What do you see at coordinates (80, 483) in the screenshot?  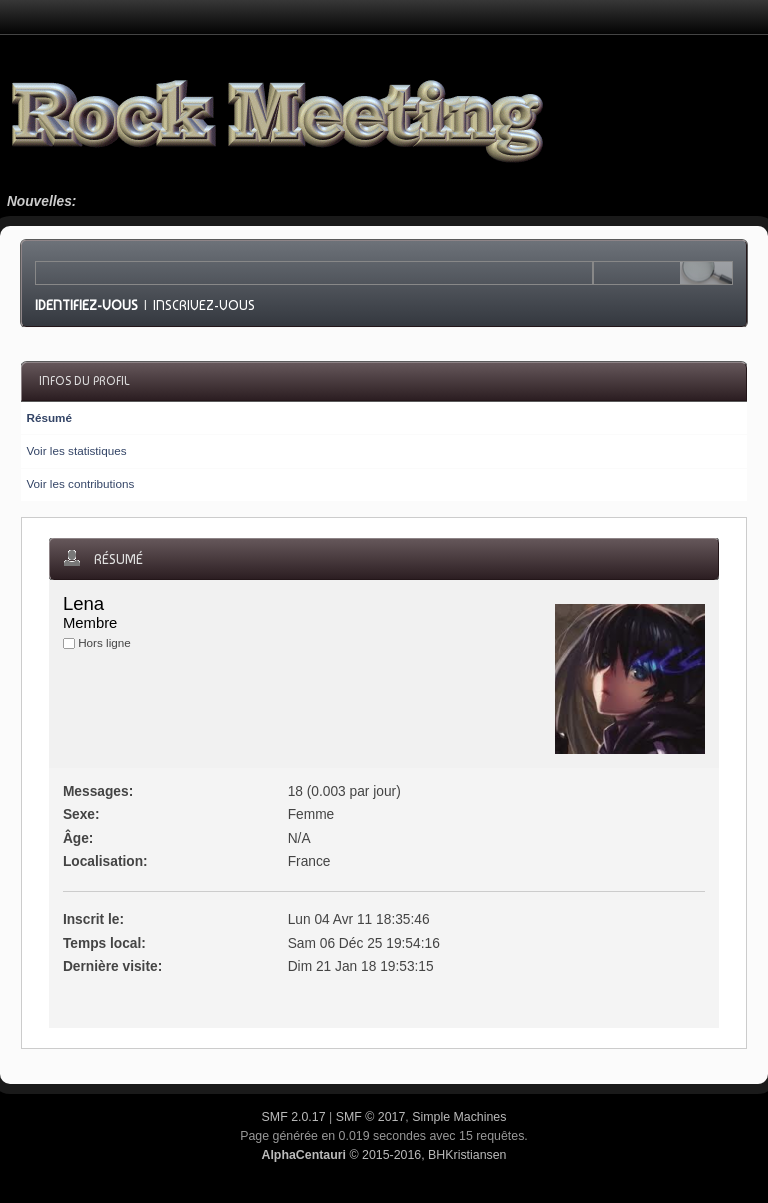 I see `Voir les contributions` at bounding box center [80, 483].